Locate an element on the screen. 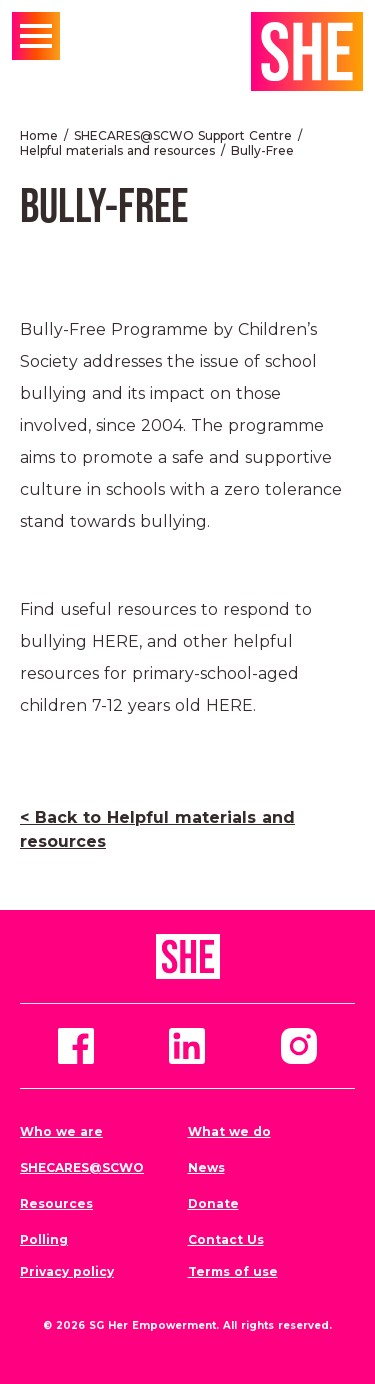 The height and width of the screenshot is (1384, 375). Polling is located at coordinates (44, 1239).